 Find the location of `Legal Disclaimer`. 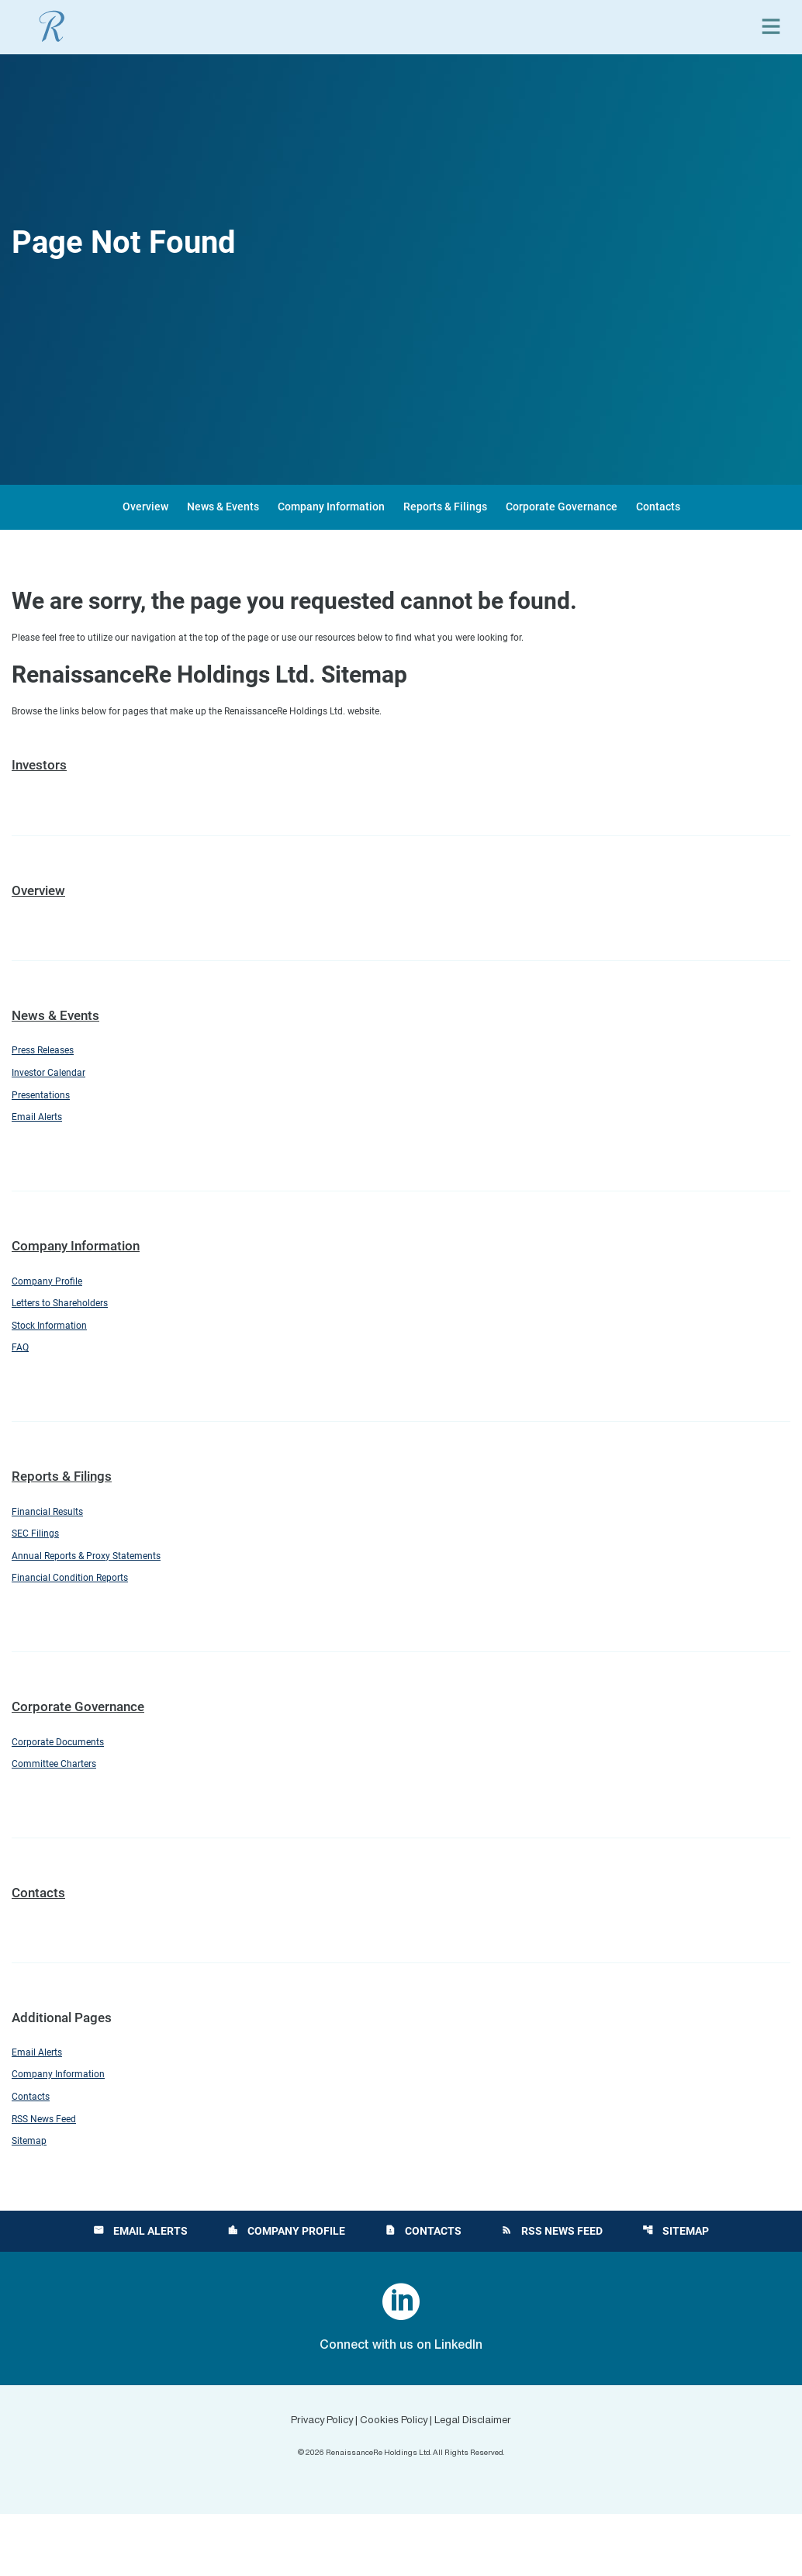

Legal Disclaimer is located at coordinates (491, 2482).